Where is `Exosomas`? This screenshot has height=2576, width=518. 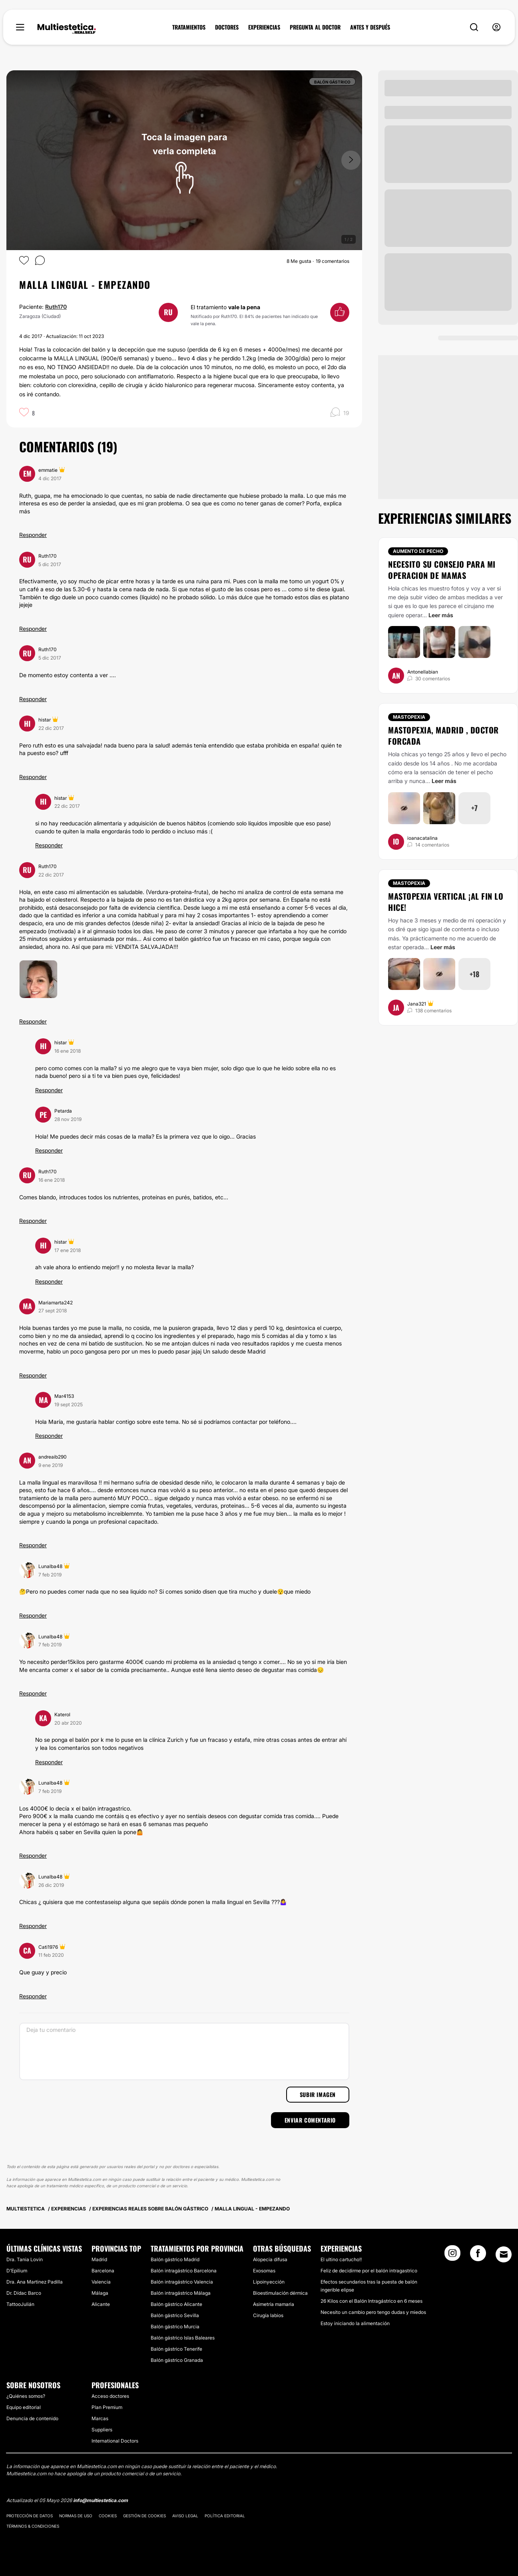 Exosomas is located at coordinates (264, 2271).